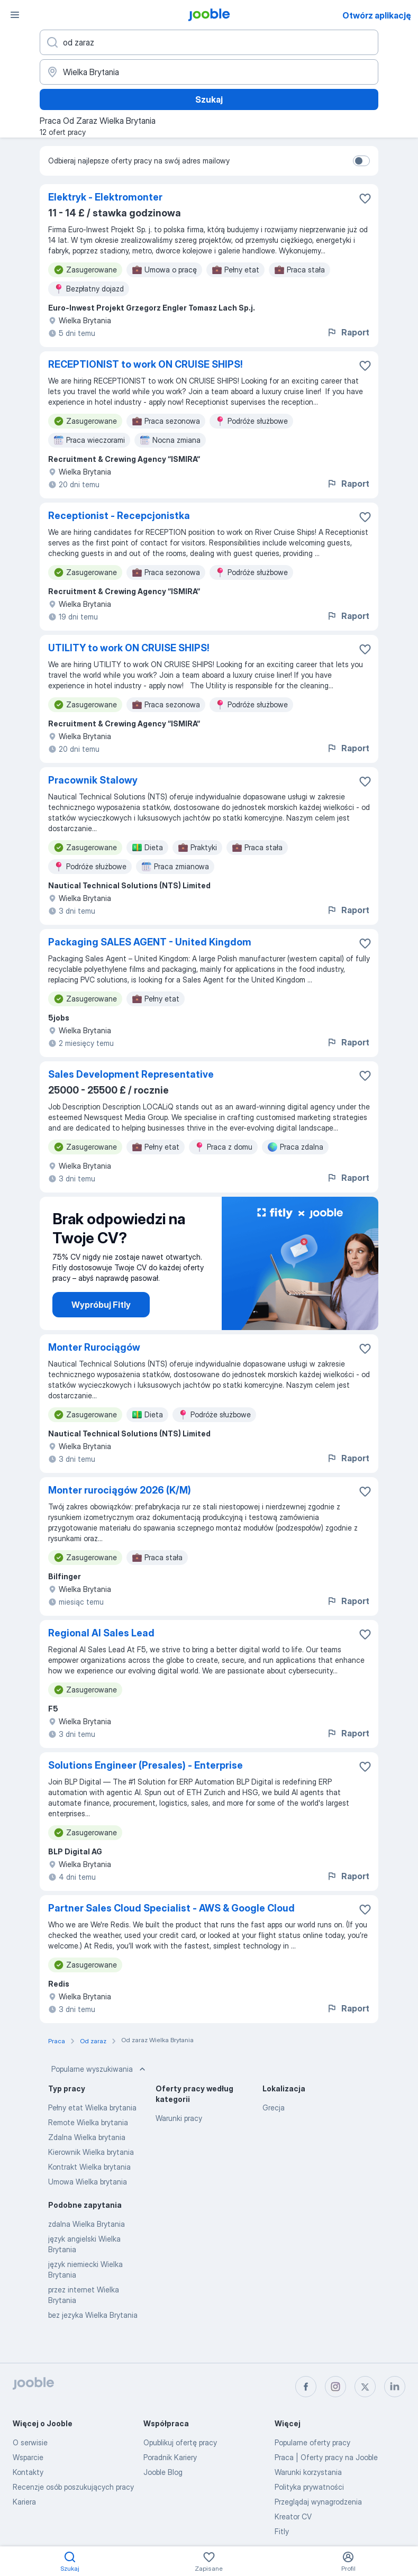 The height and width of the screenshot is (2576, 418). Describe the element at coordinates (119, 515) in the screenshot. I see `Receptionist - Recepcjonistka` at that location.